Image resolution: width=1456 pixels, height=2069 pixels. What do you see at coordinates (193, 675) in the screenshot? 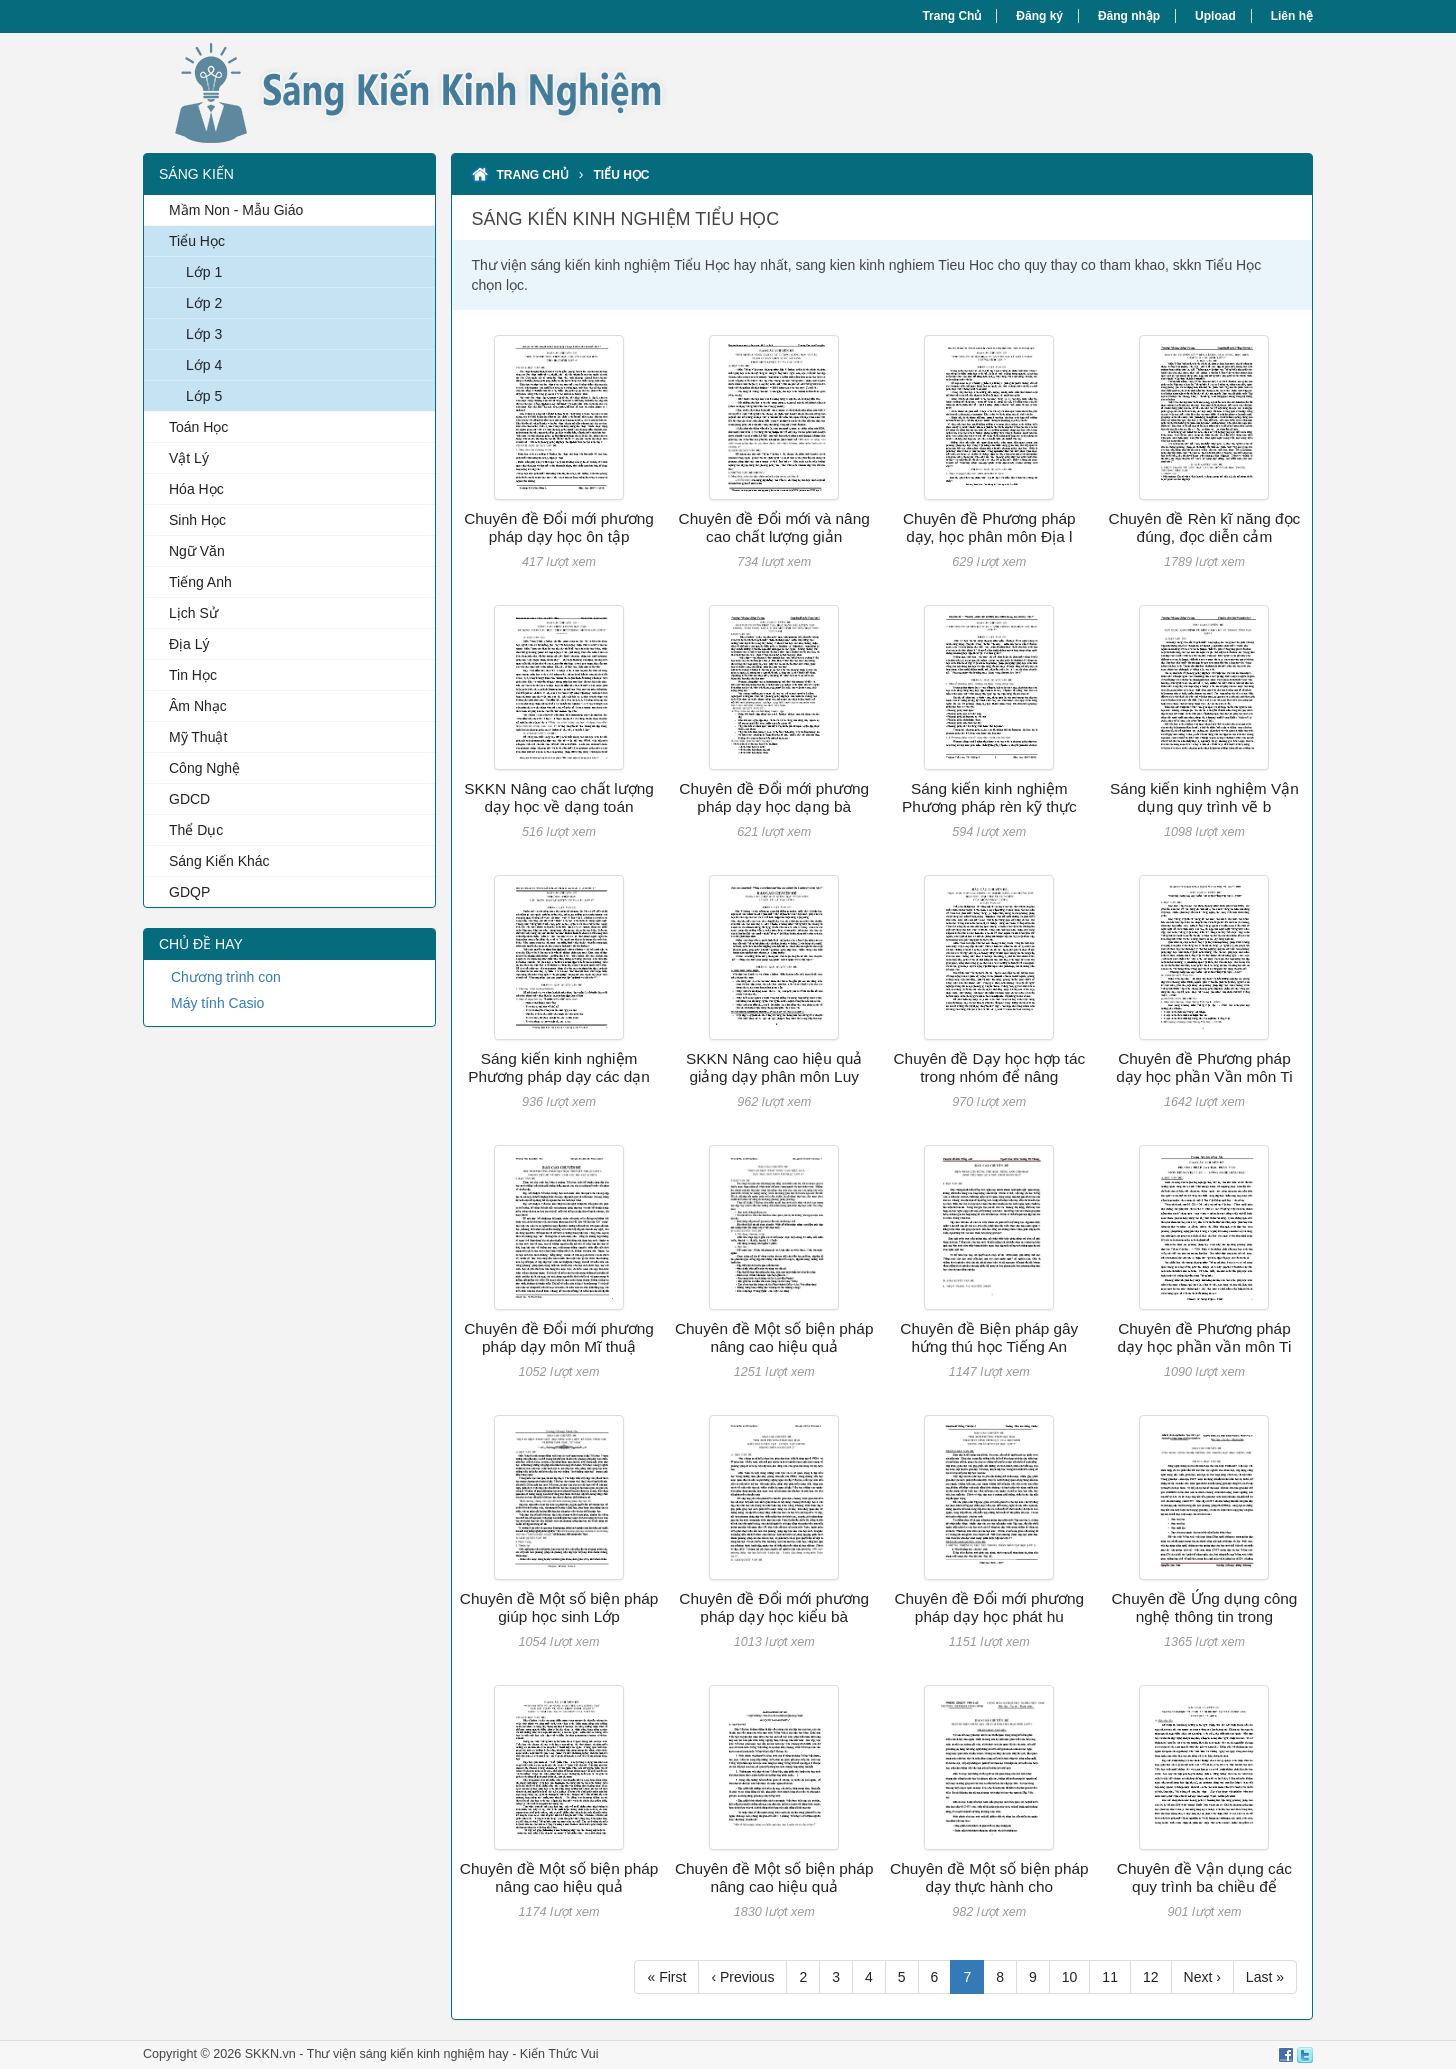
I see `Tin Học` at bounding box center [193, 675].